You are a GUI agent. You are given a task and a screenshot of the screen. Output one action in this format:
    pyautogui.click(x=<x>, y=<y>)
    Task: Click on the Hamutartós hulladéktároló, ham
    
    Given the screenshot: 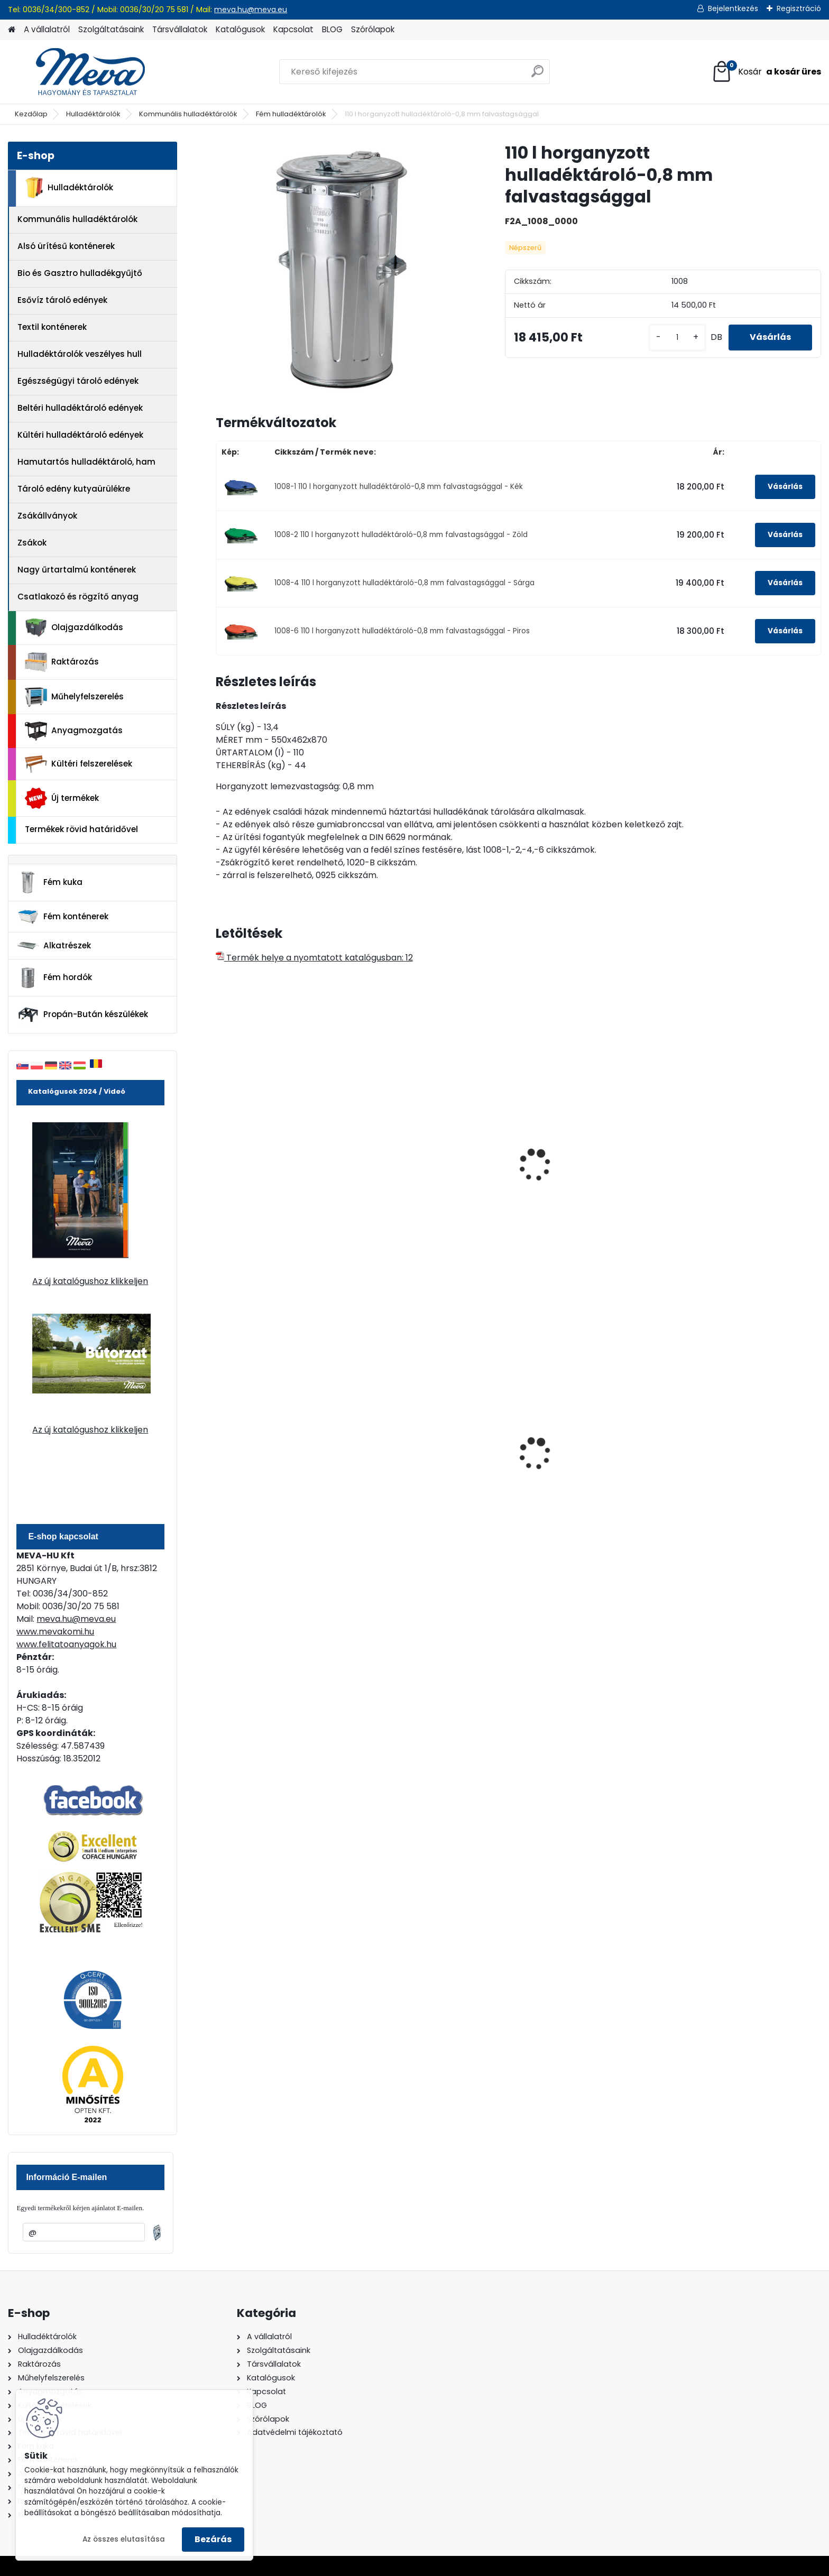 What is the action you would take?
    pyautogui.click(x=86, y=461)
    